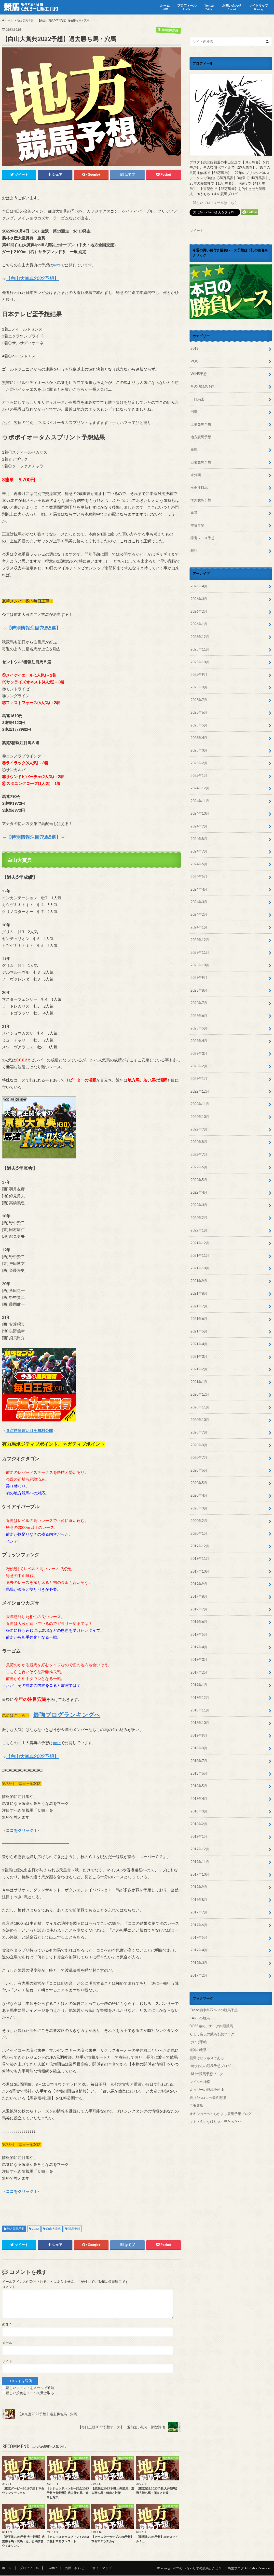  Describe the element at coordinates (199, 1319) in the screenshot. I see `2021年6月` at that location.